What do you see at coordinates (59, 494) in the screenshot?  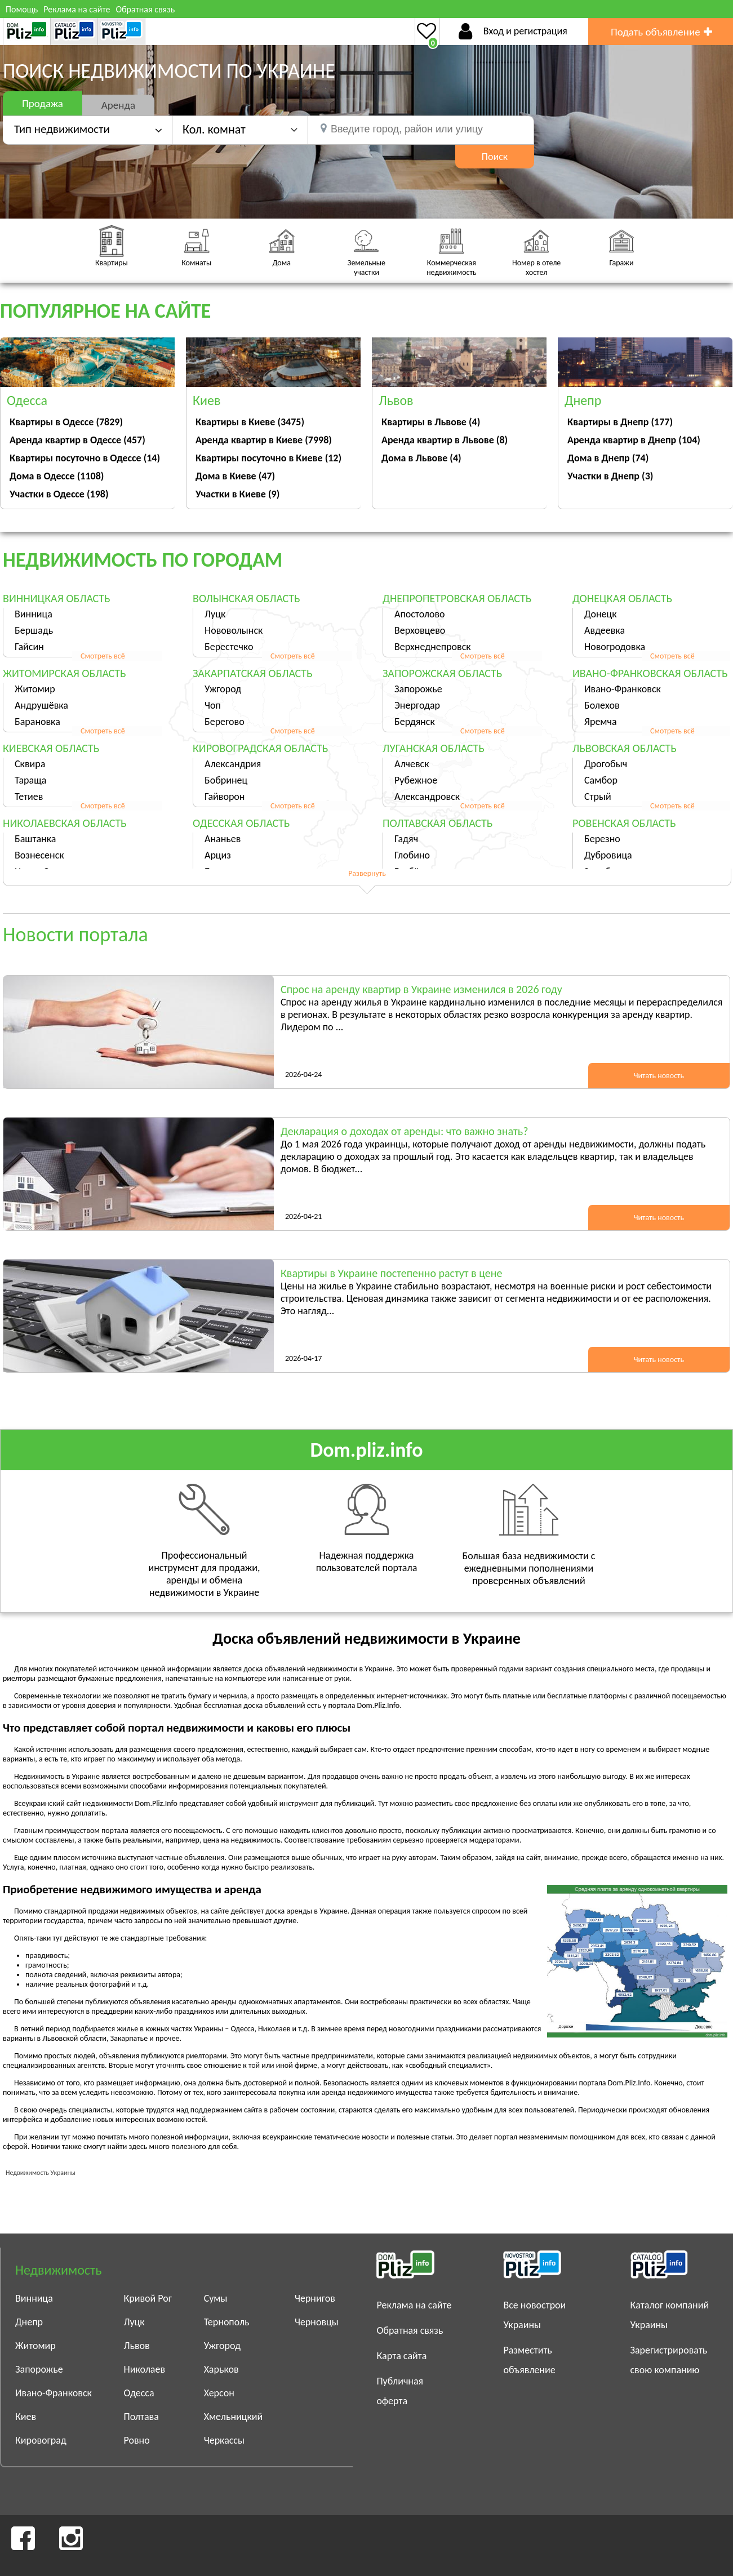 I see `Участки в Одессе` at bounding box center [59, 494].